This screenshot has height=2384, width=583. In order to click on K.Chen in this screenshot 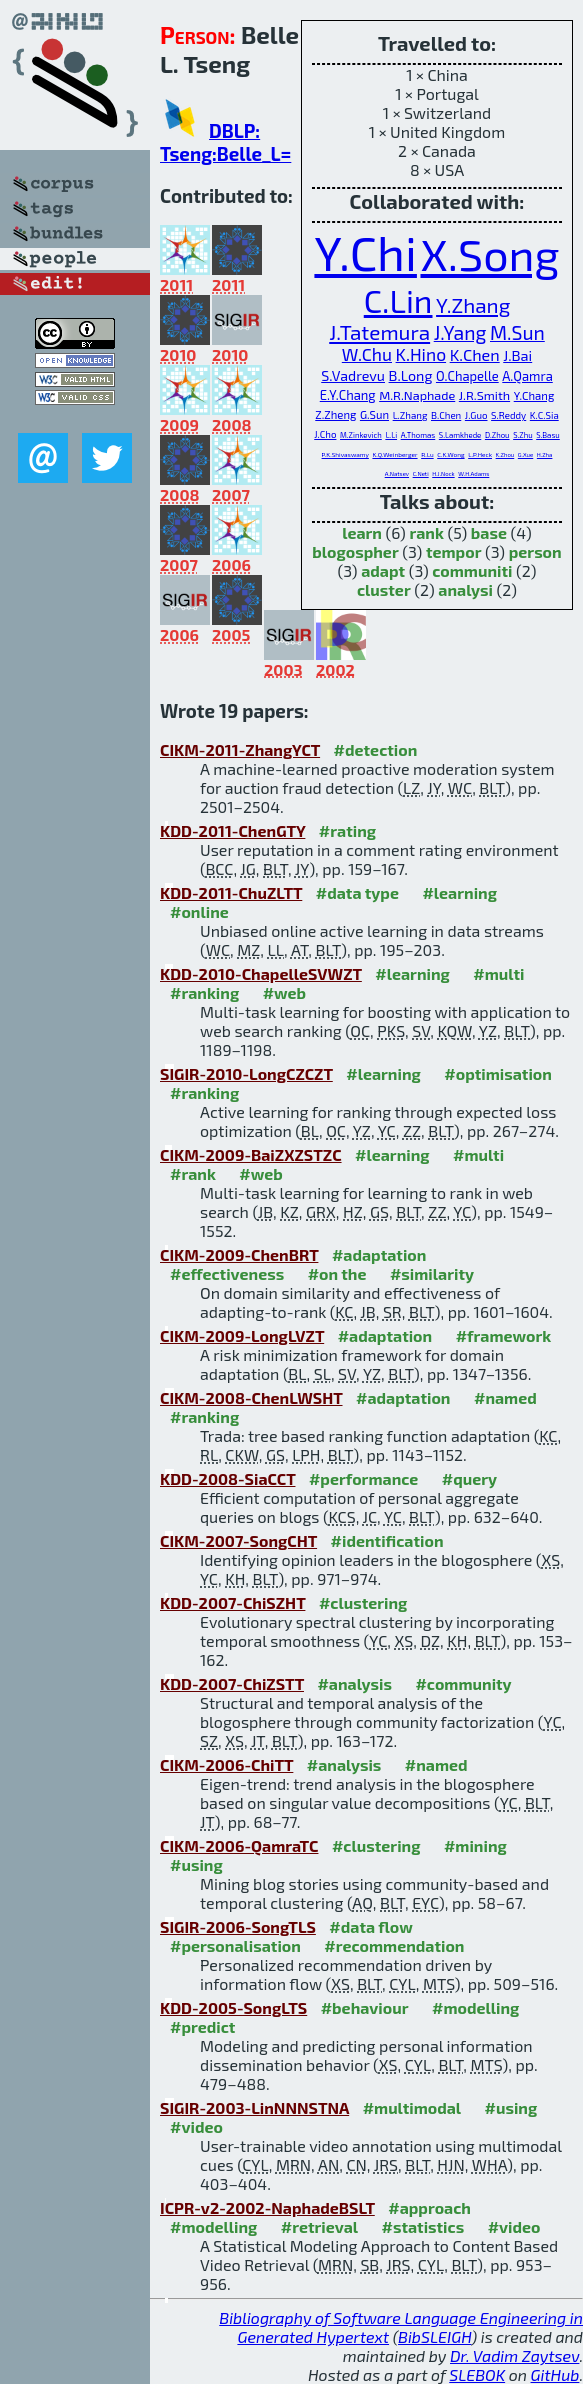, I will do `click(475, 354)`.